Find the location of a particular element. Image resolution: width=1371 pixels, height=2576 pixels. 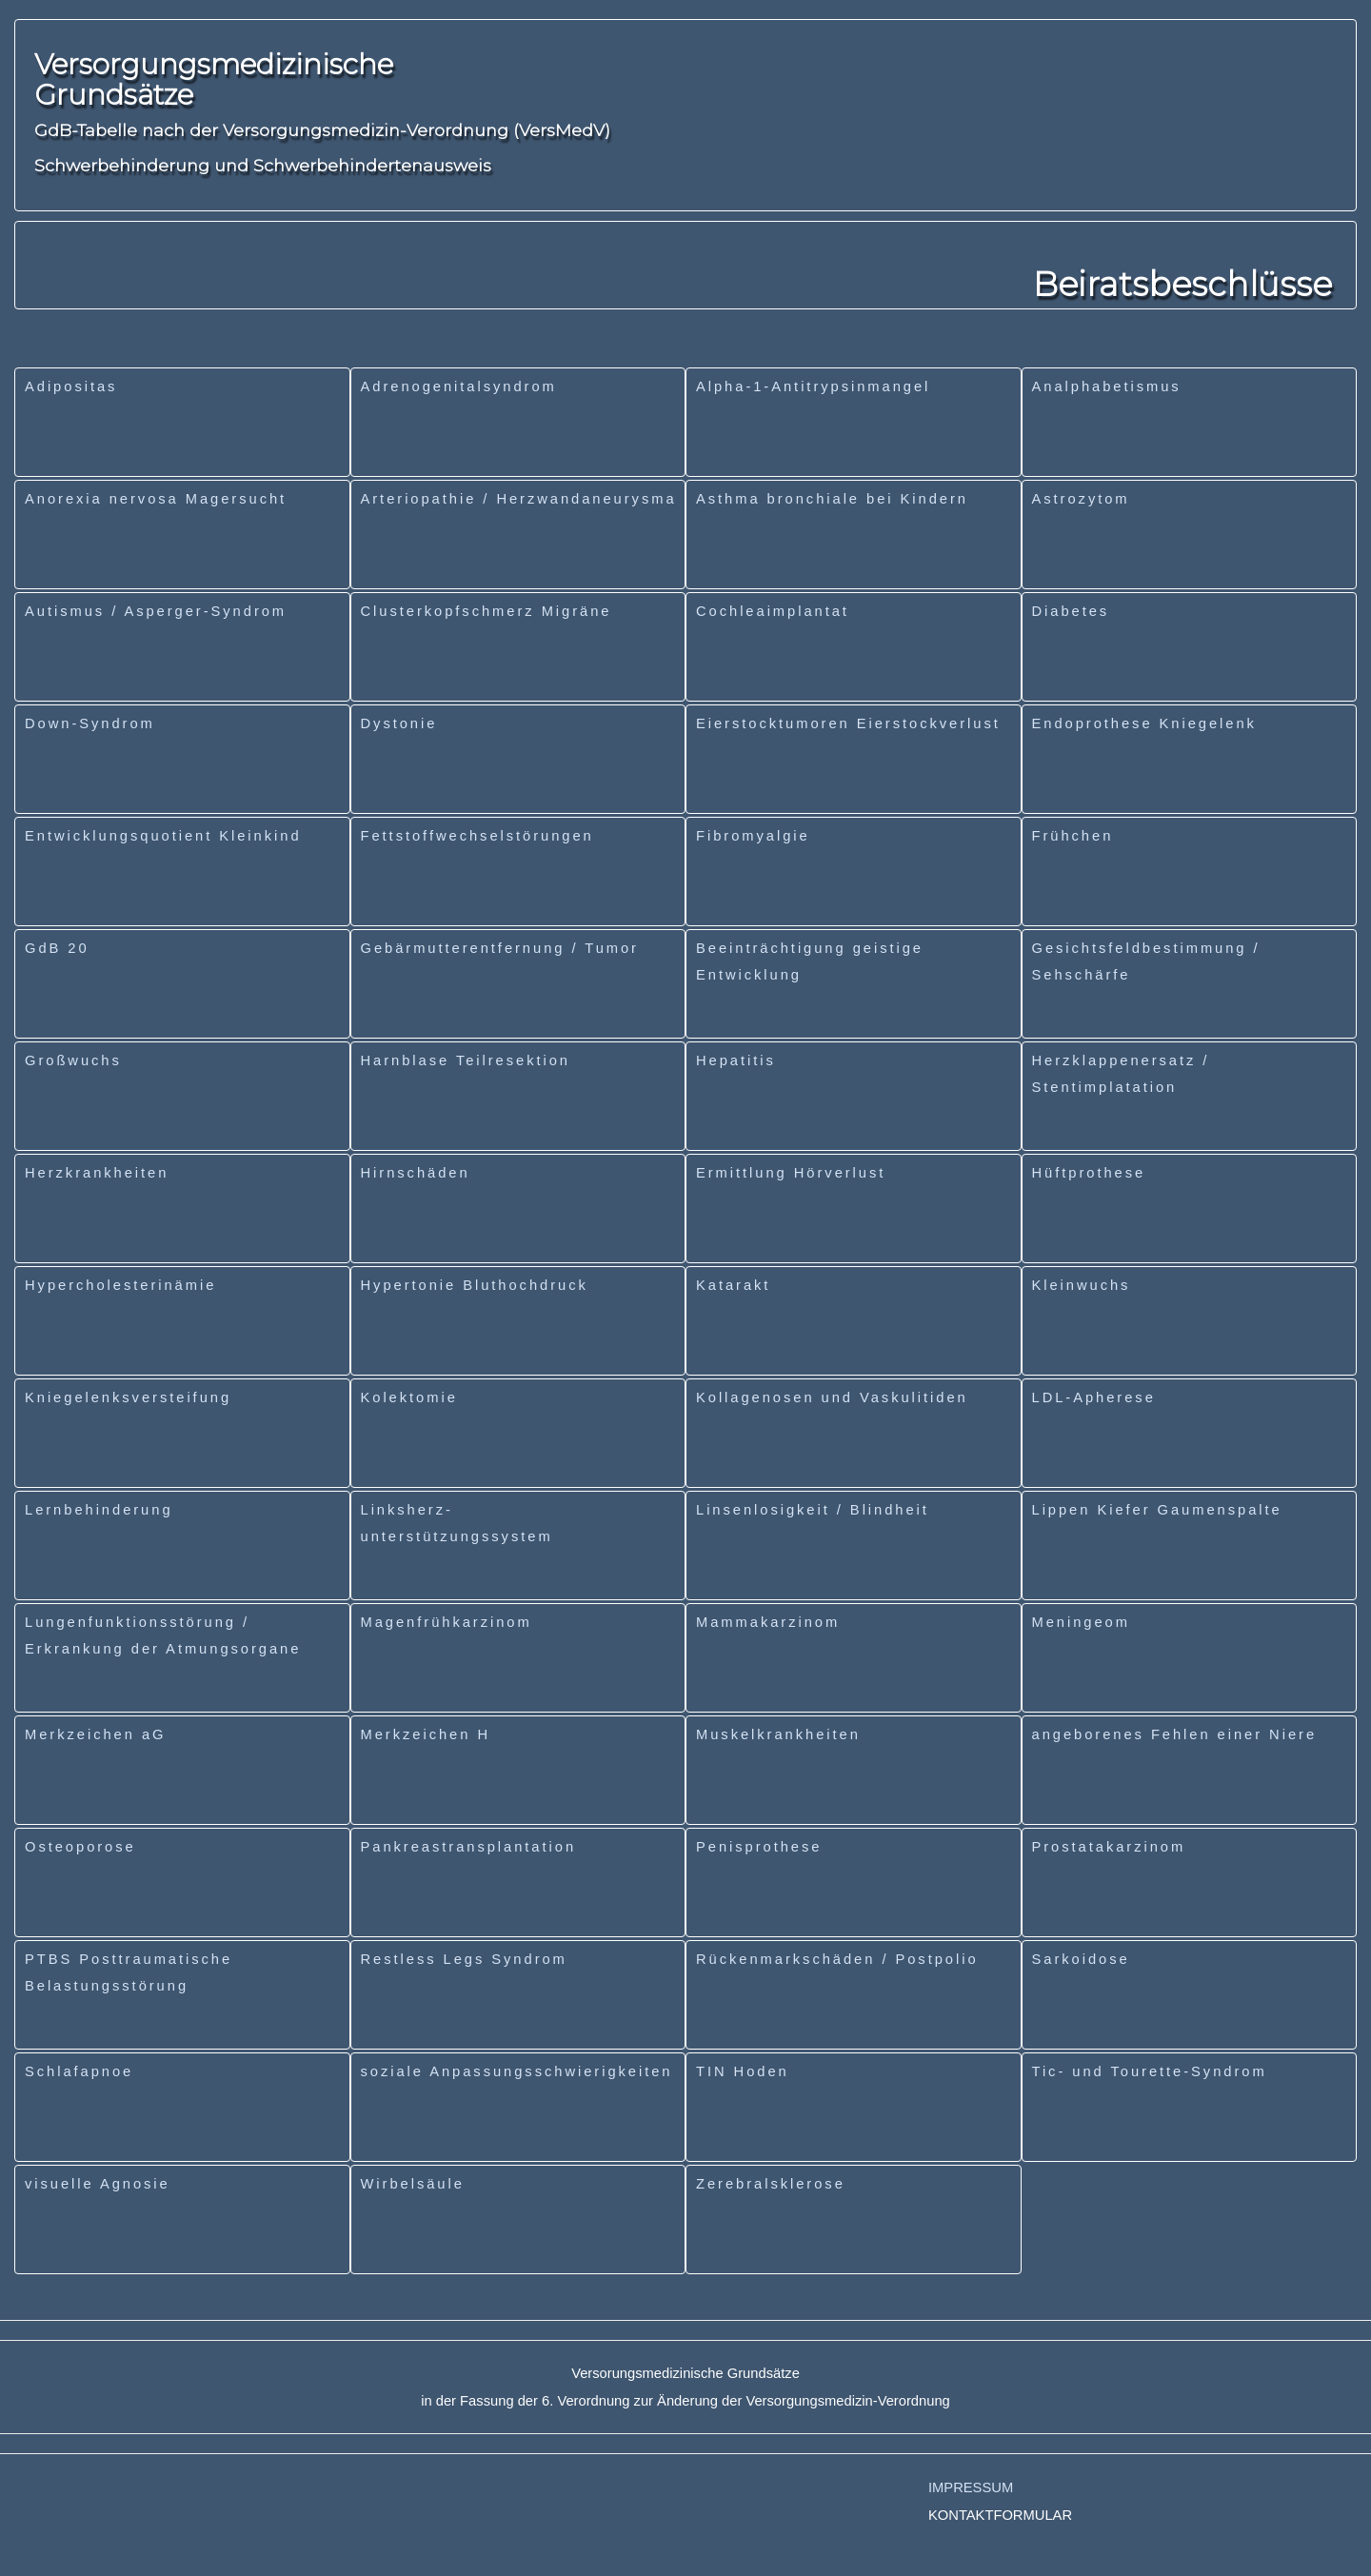

Hüftprothese is located at coordinates (1089, 1172).